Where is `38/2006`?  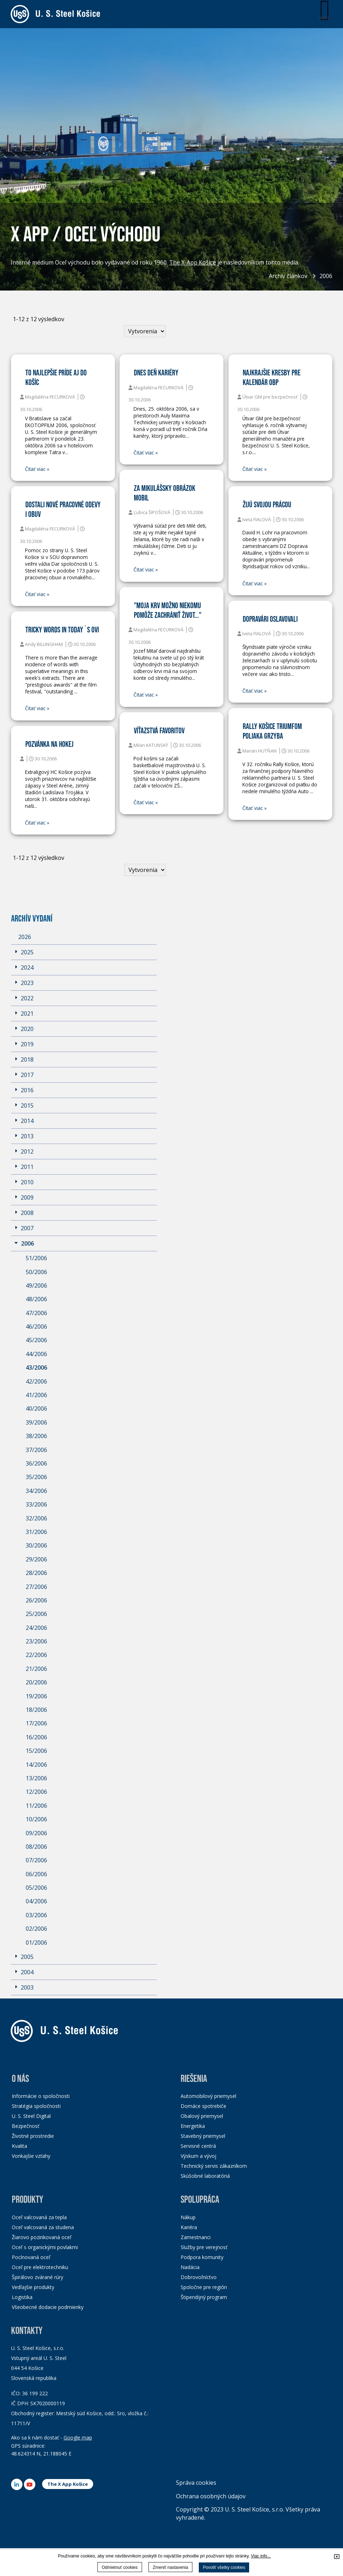 38/2006 is located at coordinates (36, 1436).